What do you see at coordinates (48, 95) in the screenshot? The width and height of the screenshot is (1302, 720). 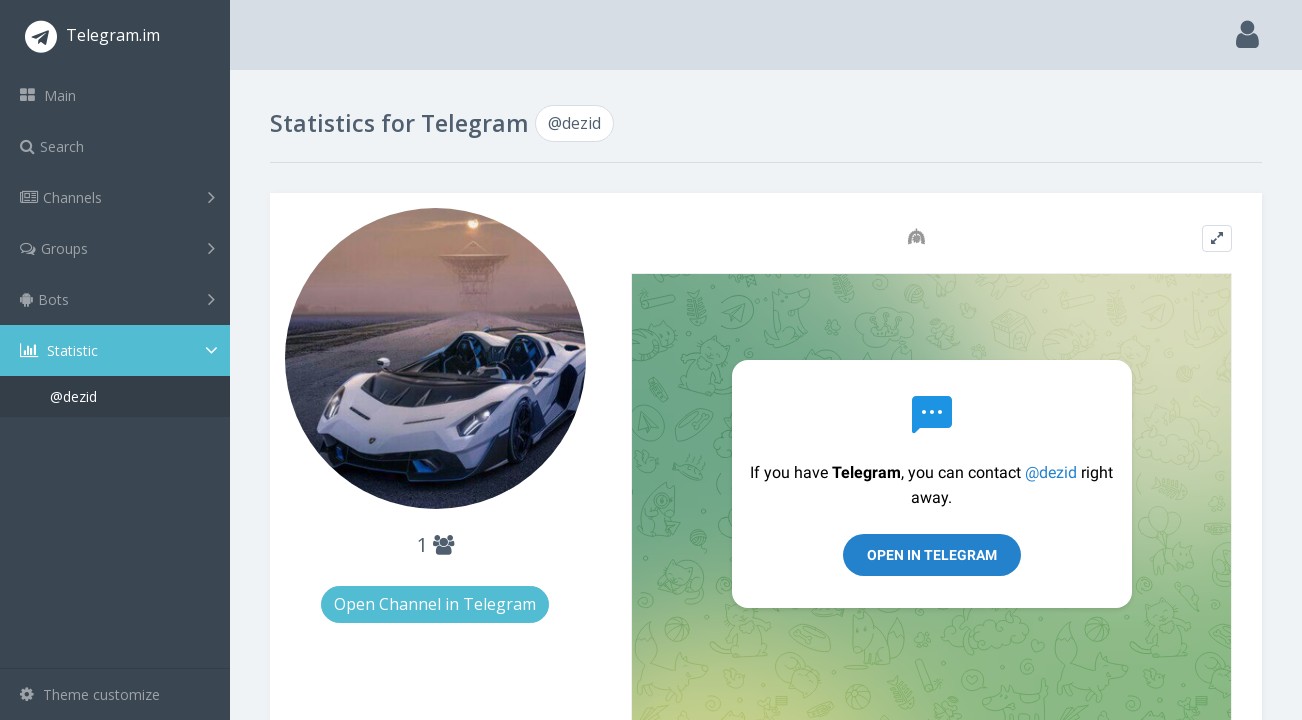 I see `Main` at bounding box center [48, 95].